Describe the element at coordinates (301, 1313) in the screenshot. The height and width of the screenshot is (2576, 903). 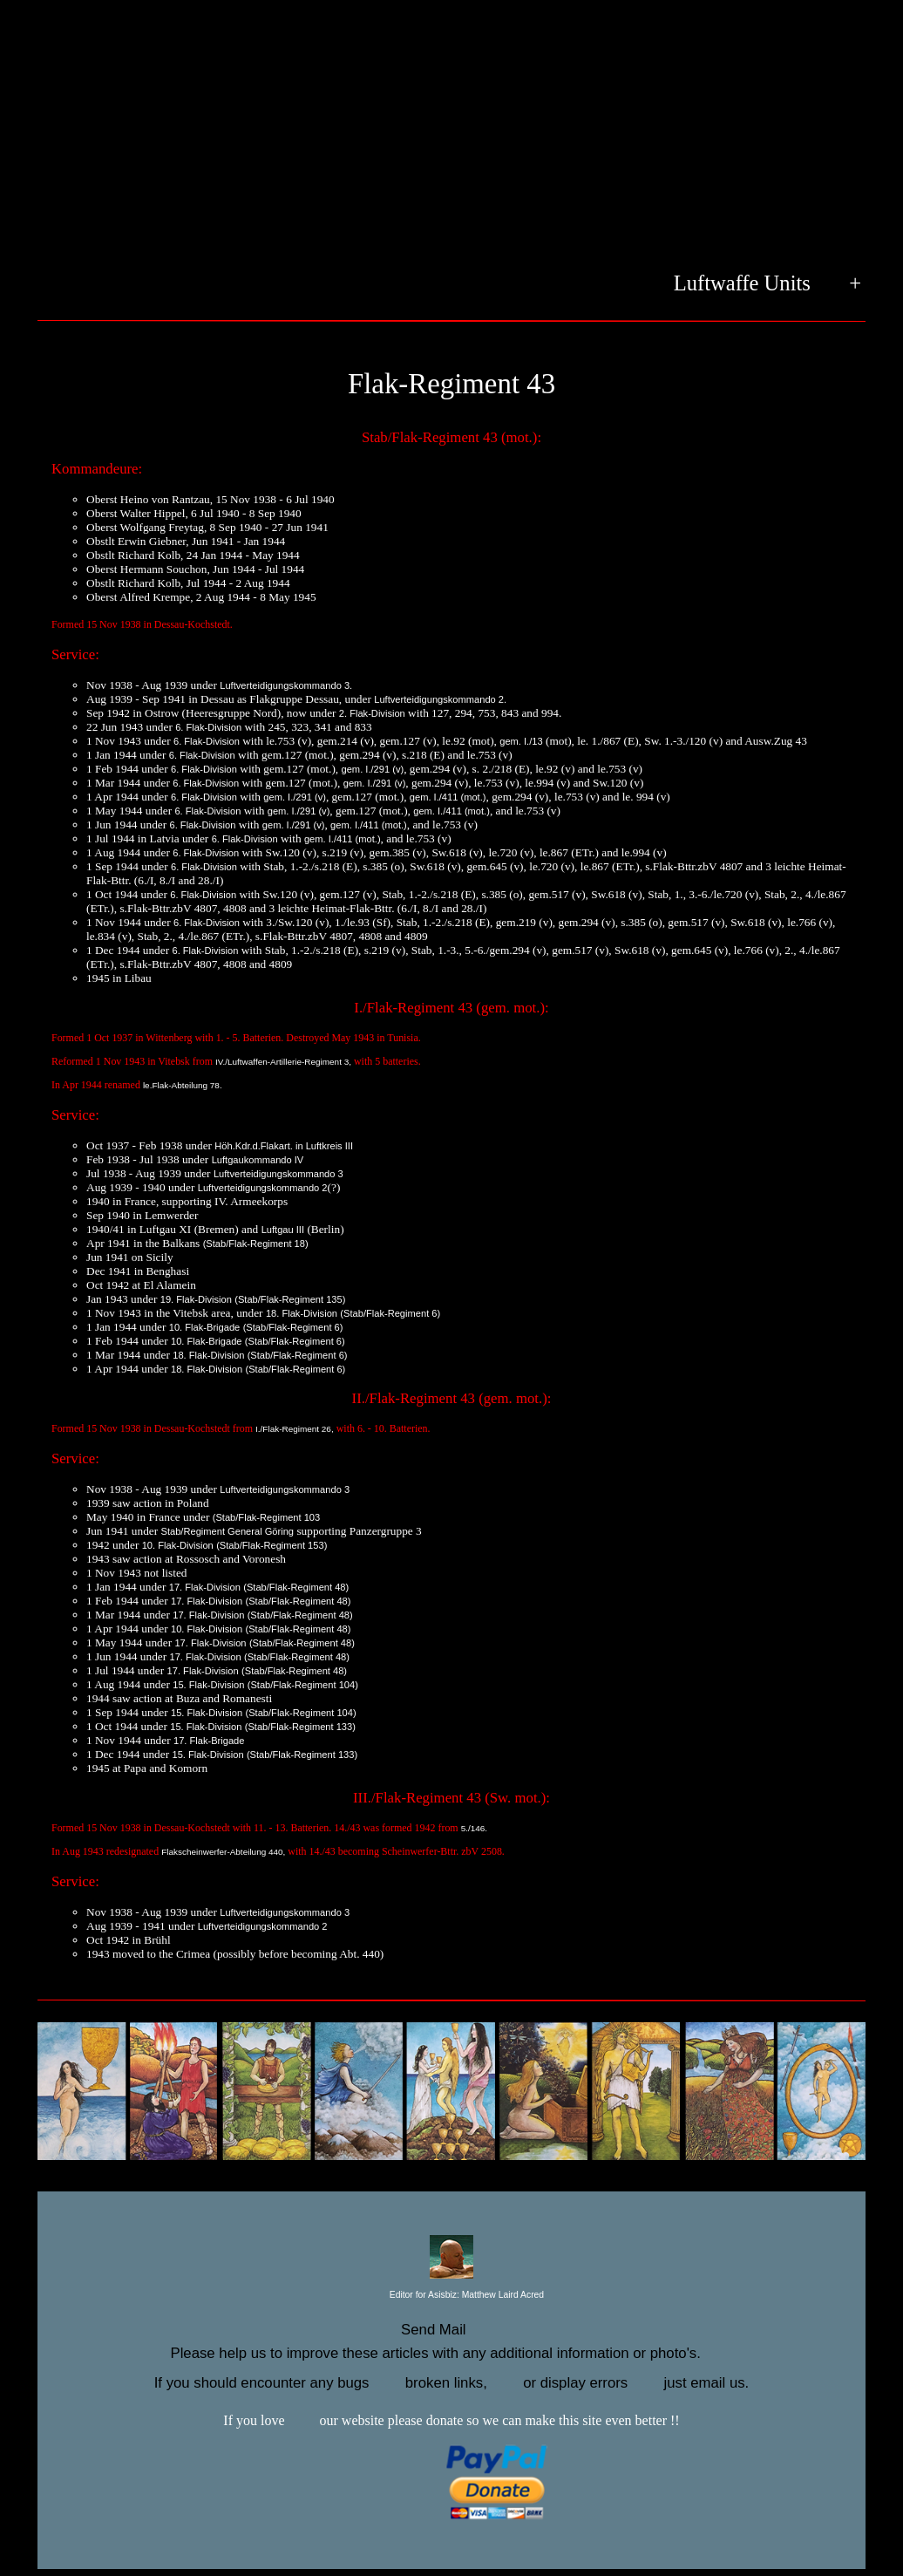
I see `18. Flak-Division` at that location.